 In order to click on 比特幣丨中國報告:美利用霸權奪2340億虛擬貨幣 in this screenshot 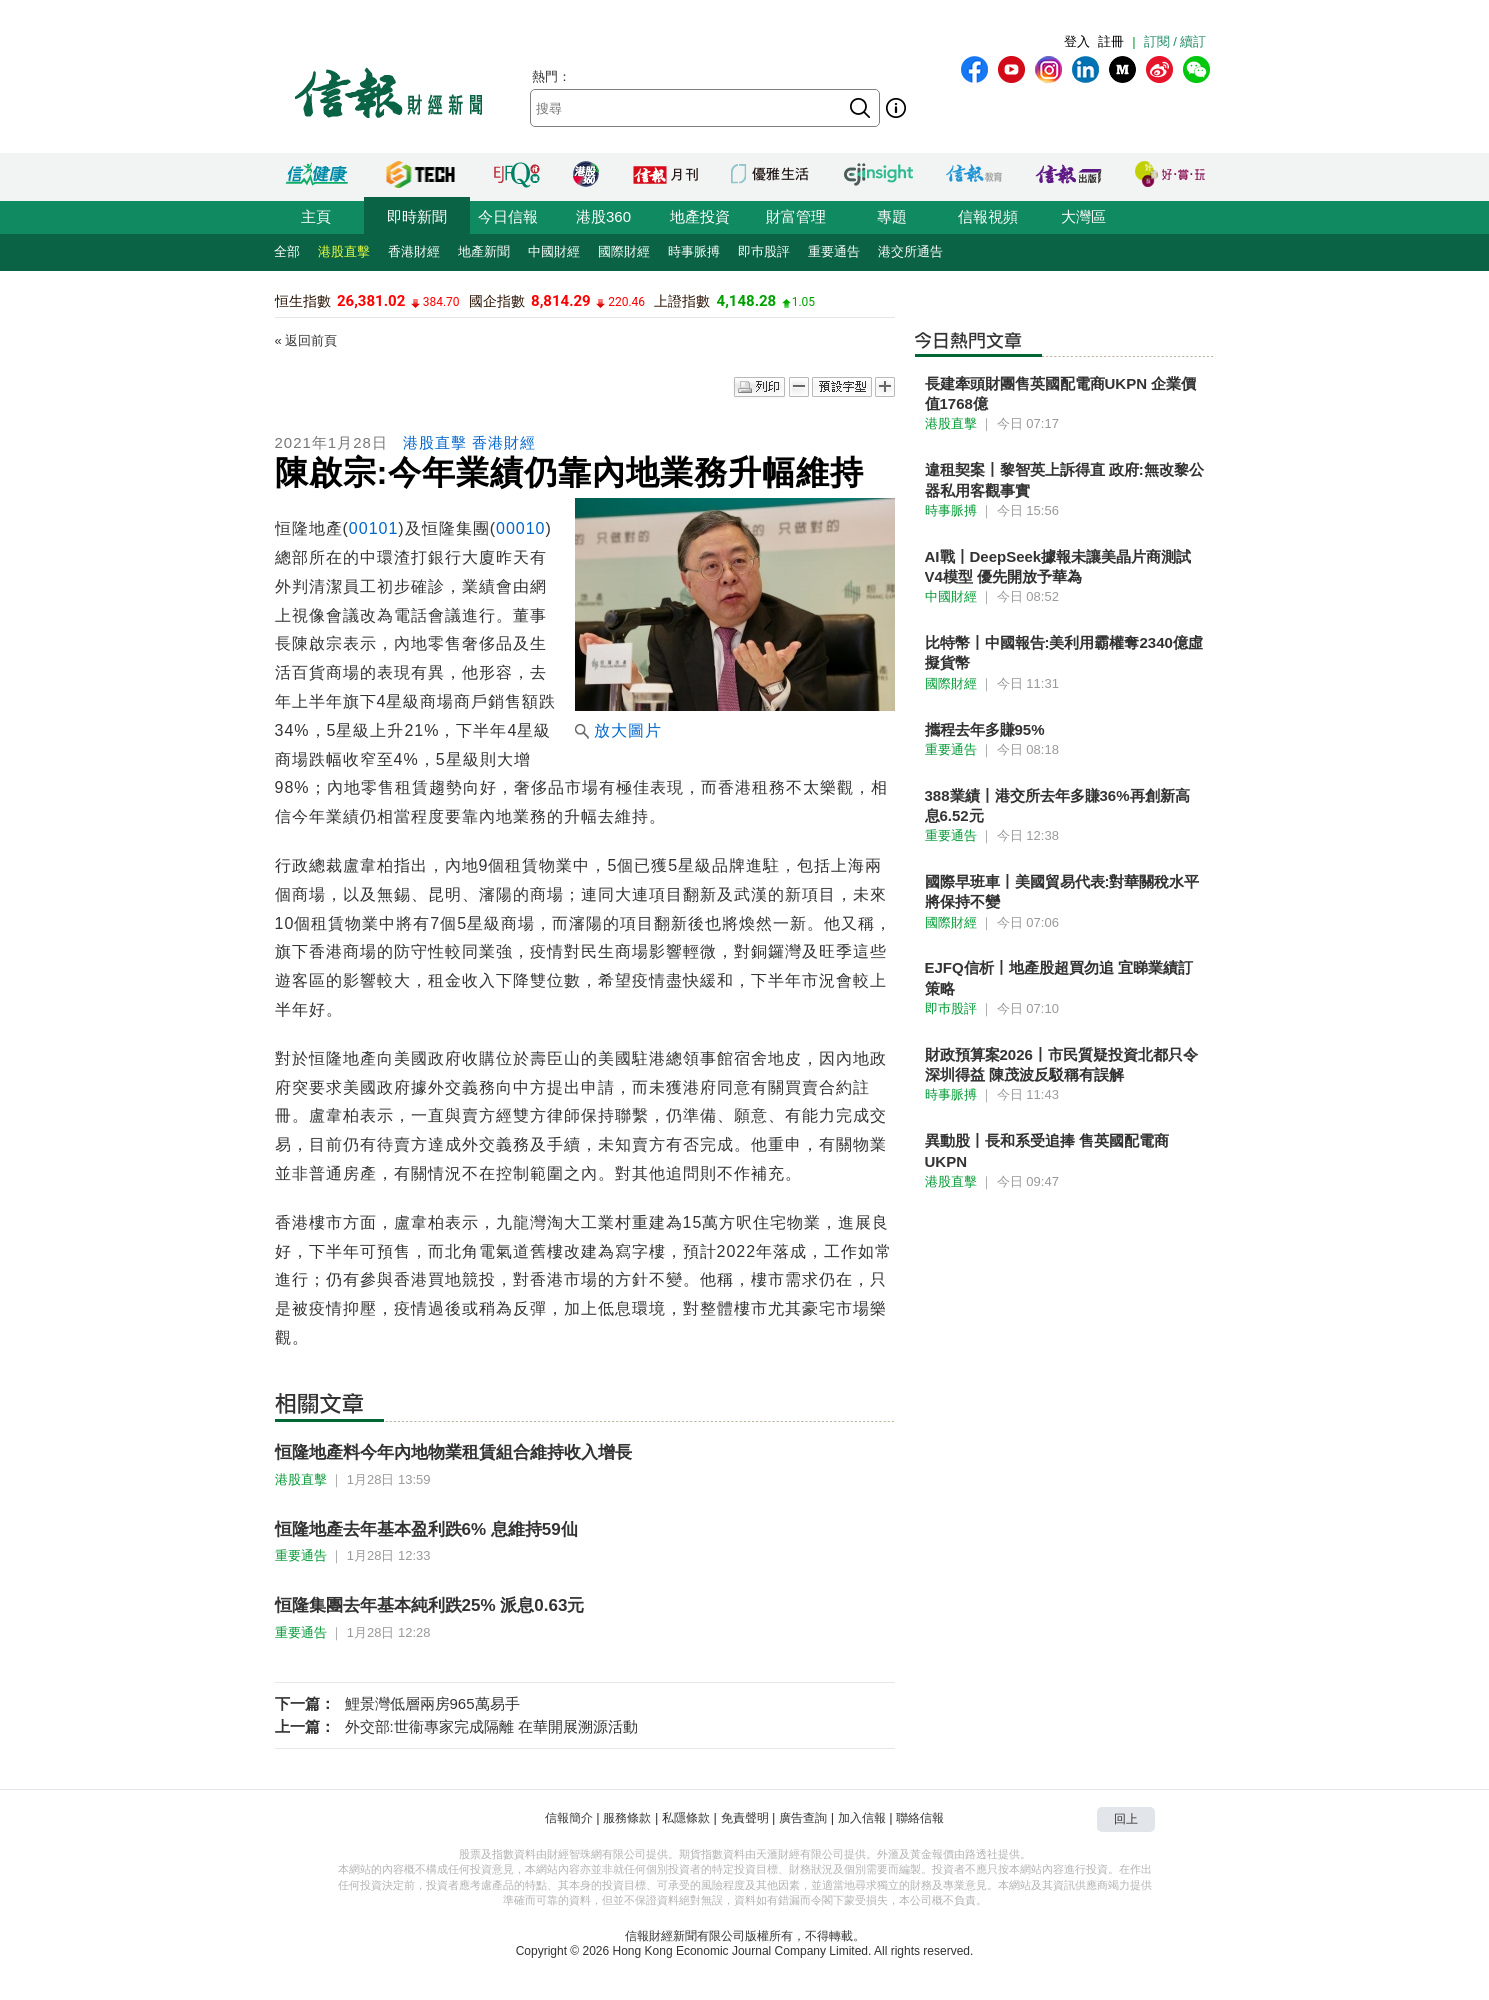, I will do `click(1064, 652)`.